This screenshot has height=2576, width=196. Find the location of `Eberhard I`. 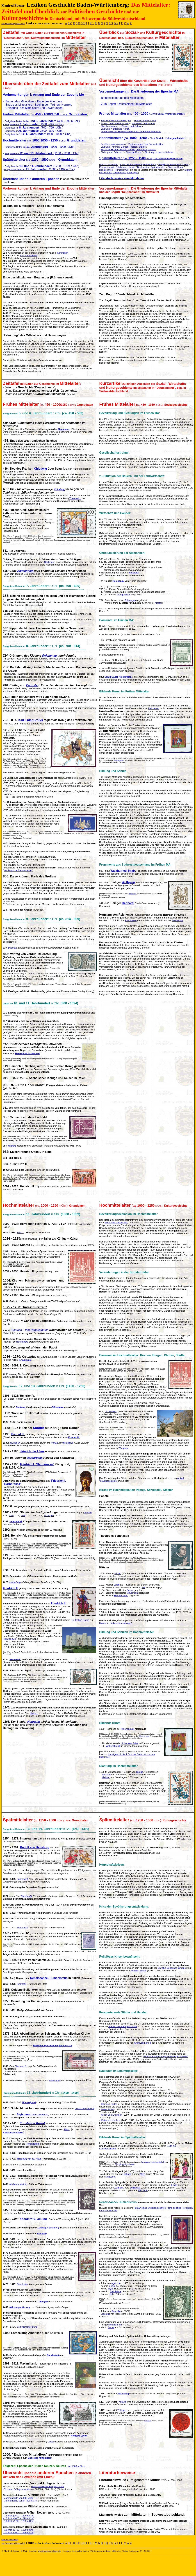

Eberhard I is located at coordinates (26, 1896).